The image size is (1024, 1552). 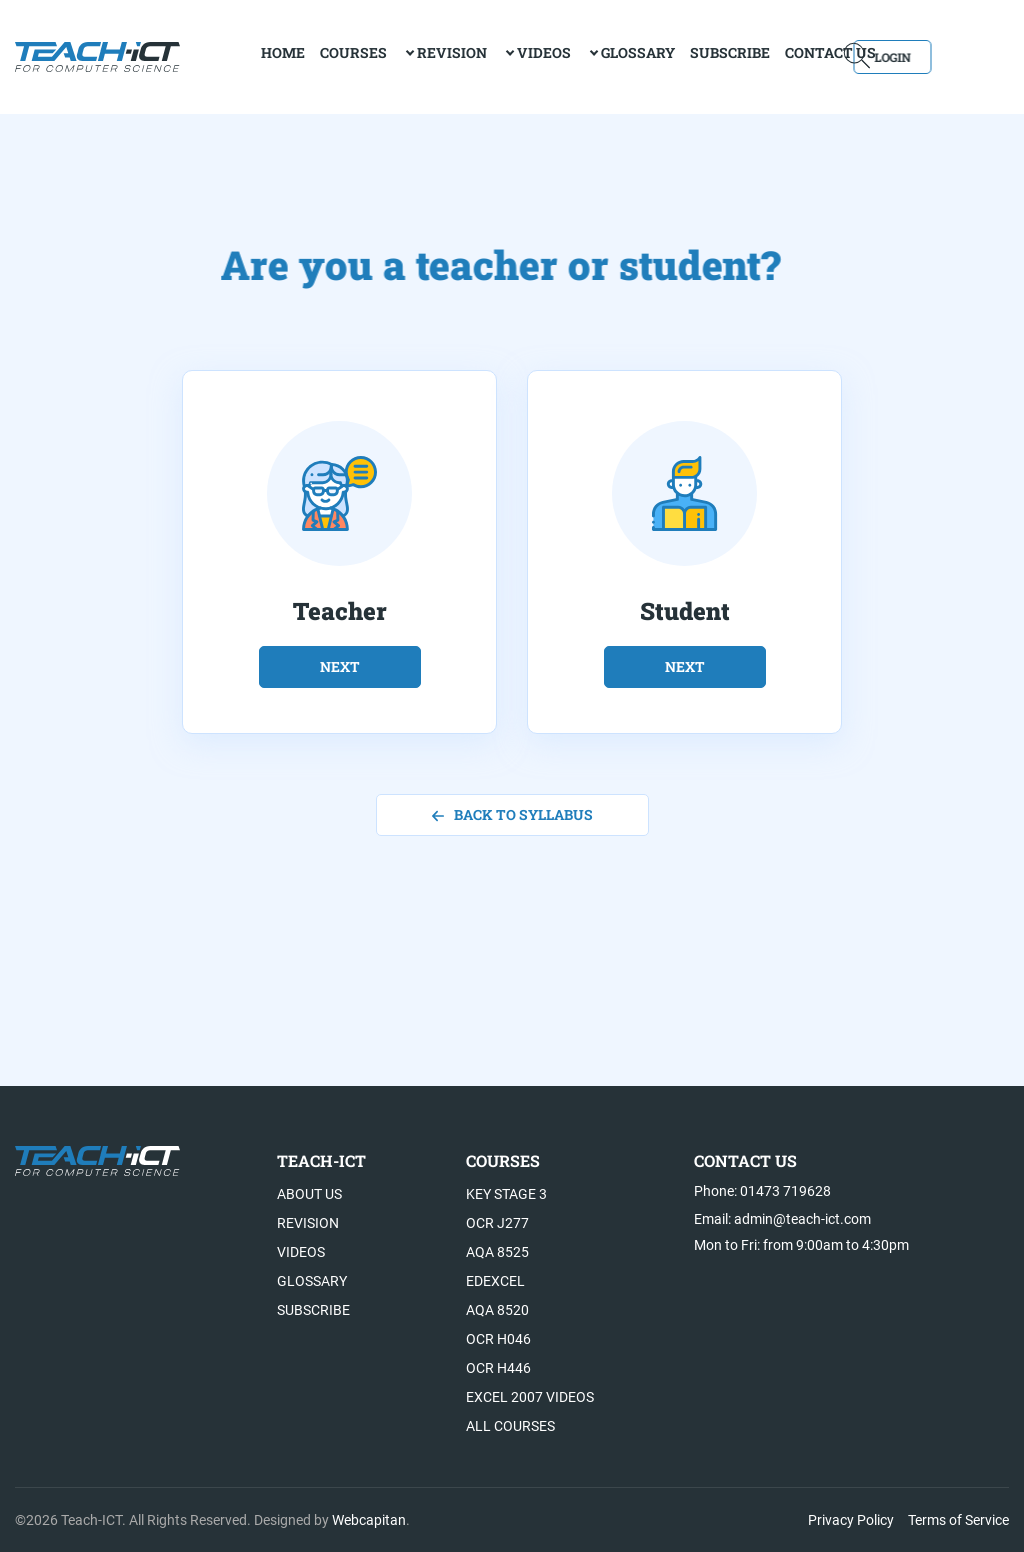 I want to click on Terms of Service, so click(x=958, y=1520).